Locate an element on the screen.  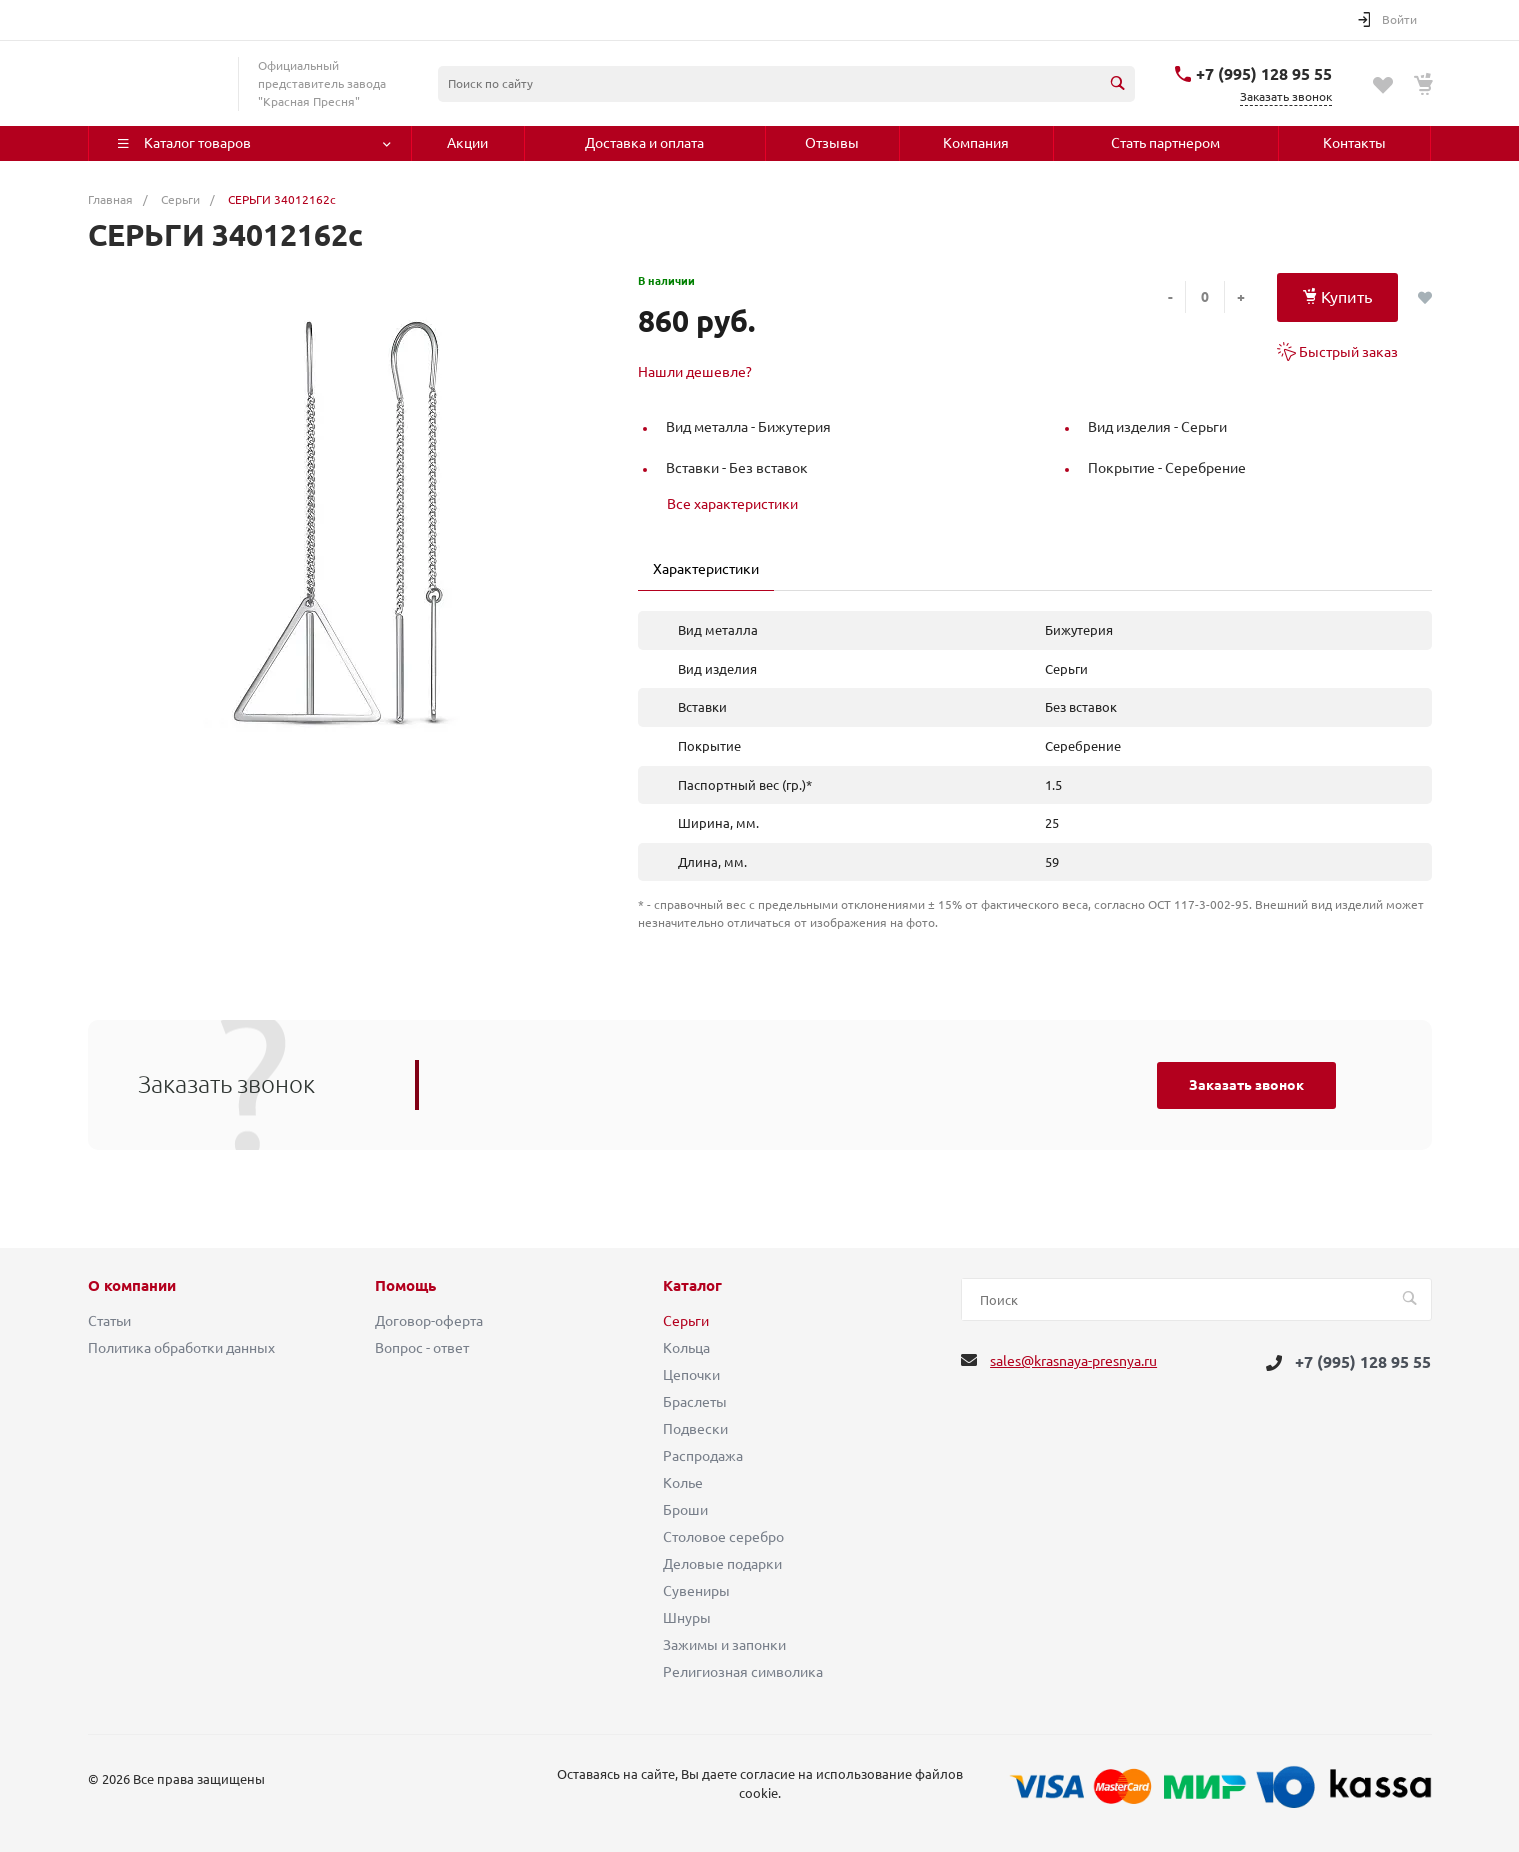
Деловые подарки is located at coordinates (722, 1564).